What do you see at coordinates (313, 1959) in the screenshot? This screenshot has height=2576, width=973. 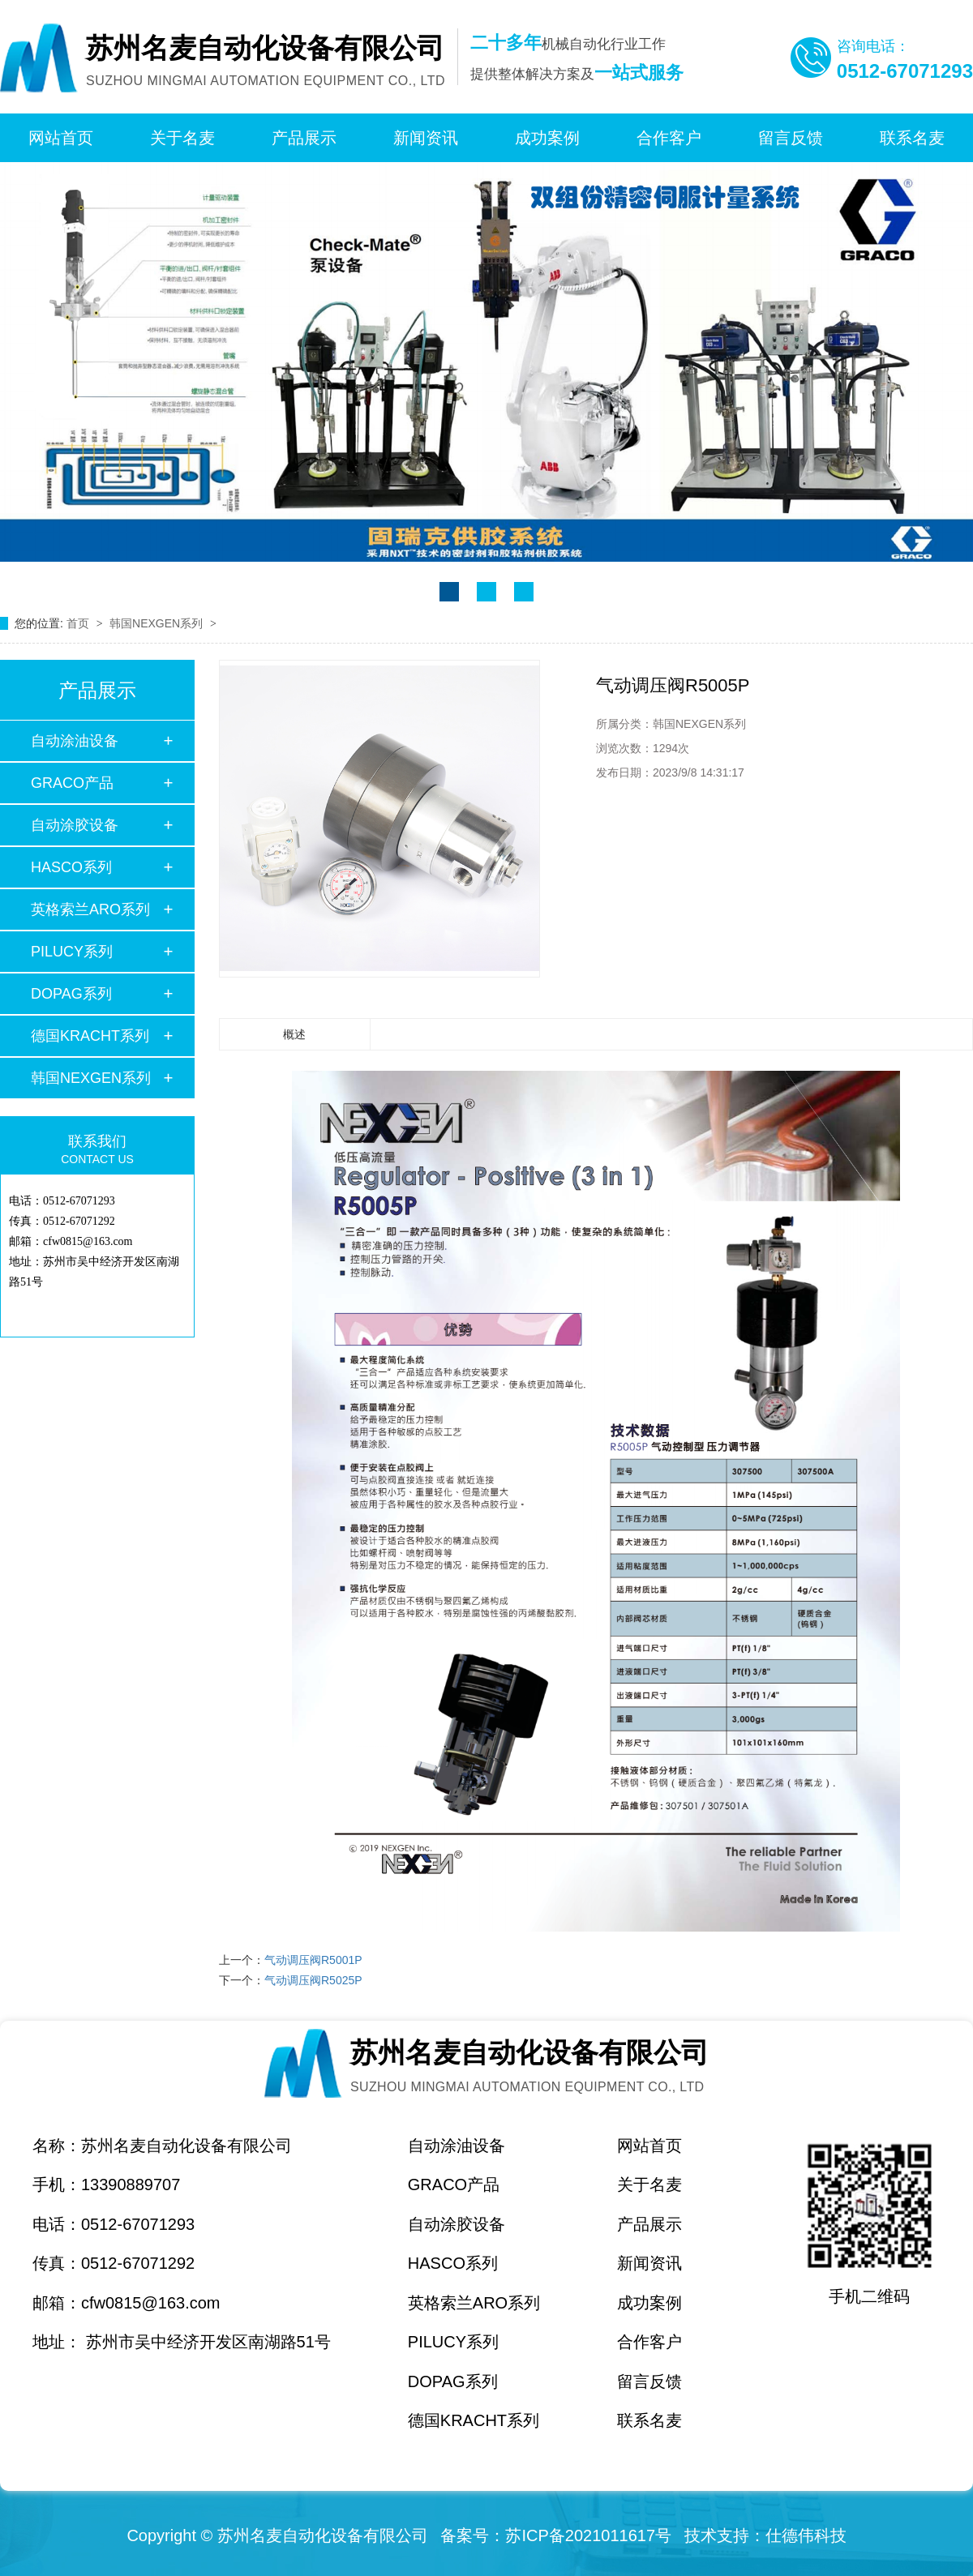 I see `气动调压阀R5001P` at bounding box center [313, 1959].